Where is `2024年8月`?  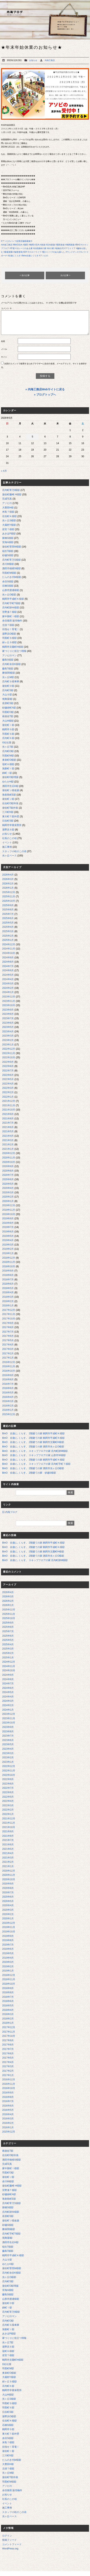 2024年8月 is located at coordinates (8, 966).